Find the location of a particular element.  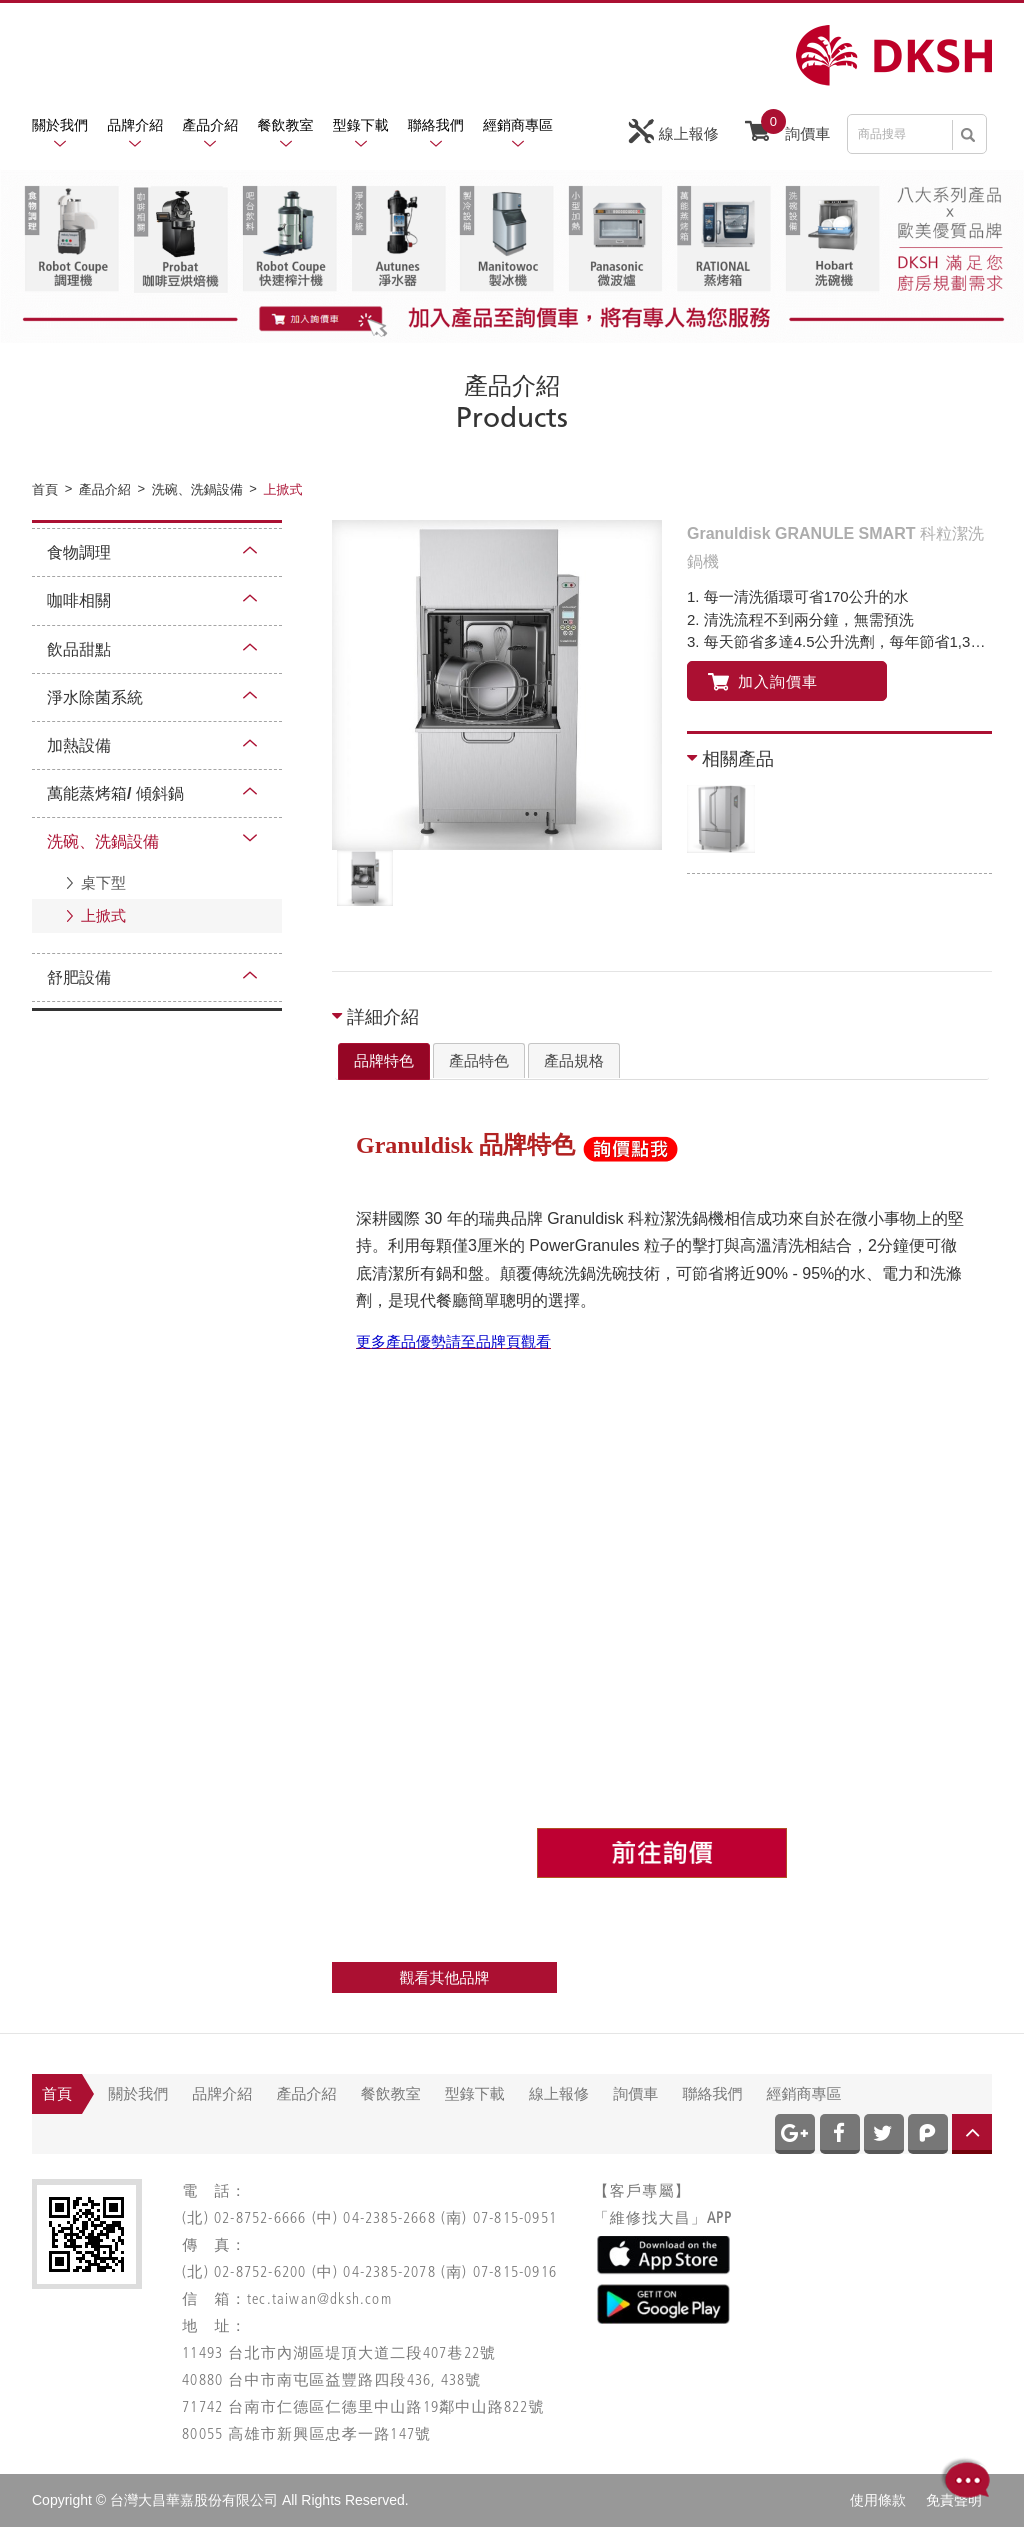

飲品甜點 is located at coordinates (79, 649).